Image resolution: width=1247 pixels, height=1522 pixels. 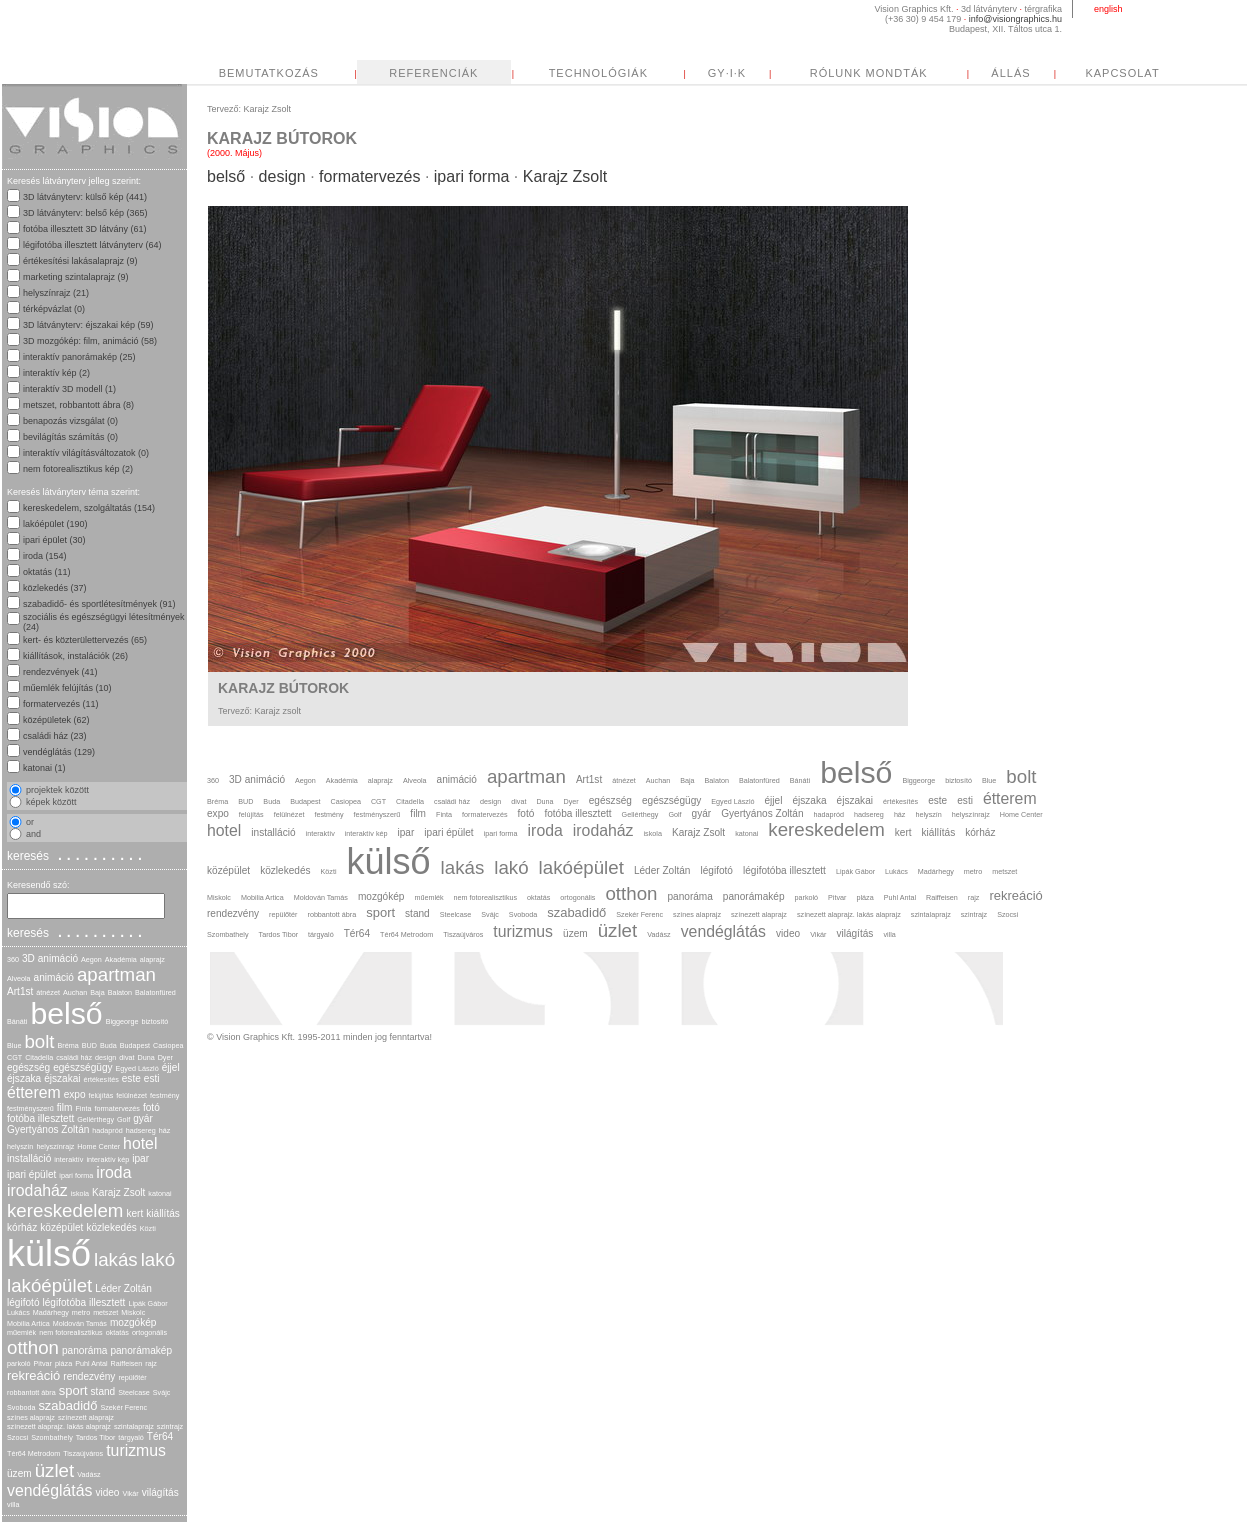 I want to click on Baja, so click(x=97, y=992).